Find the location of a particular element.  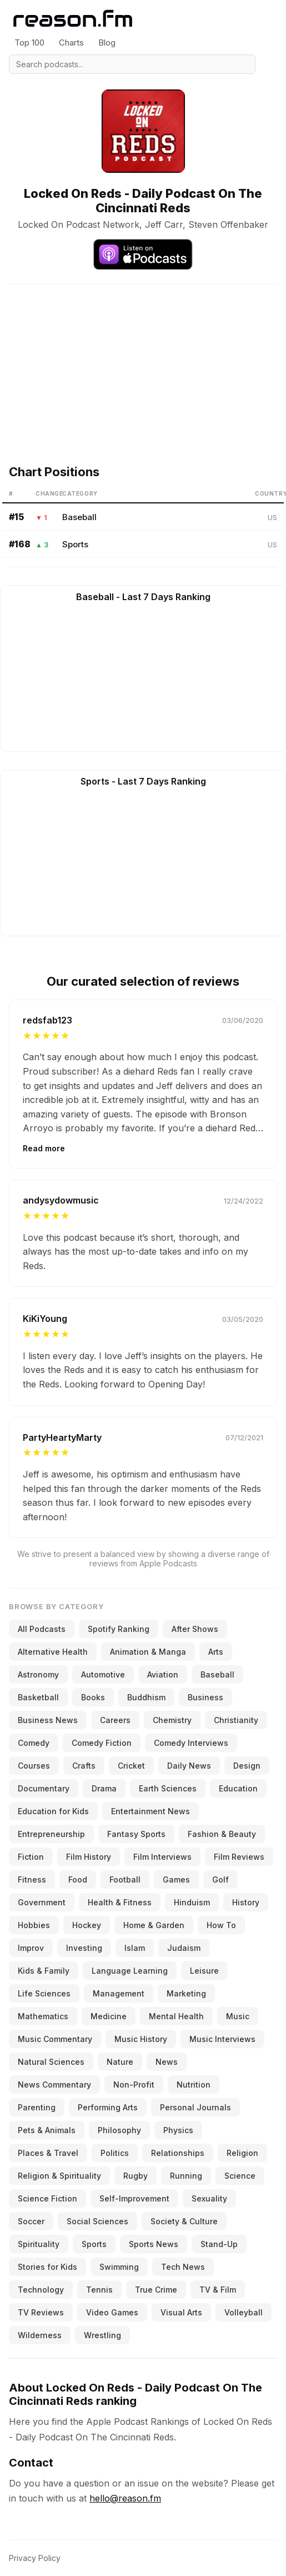

Aviation is located at coordinates (162, 1674).